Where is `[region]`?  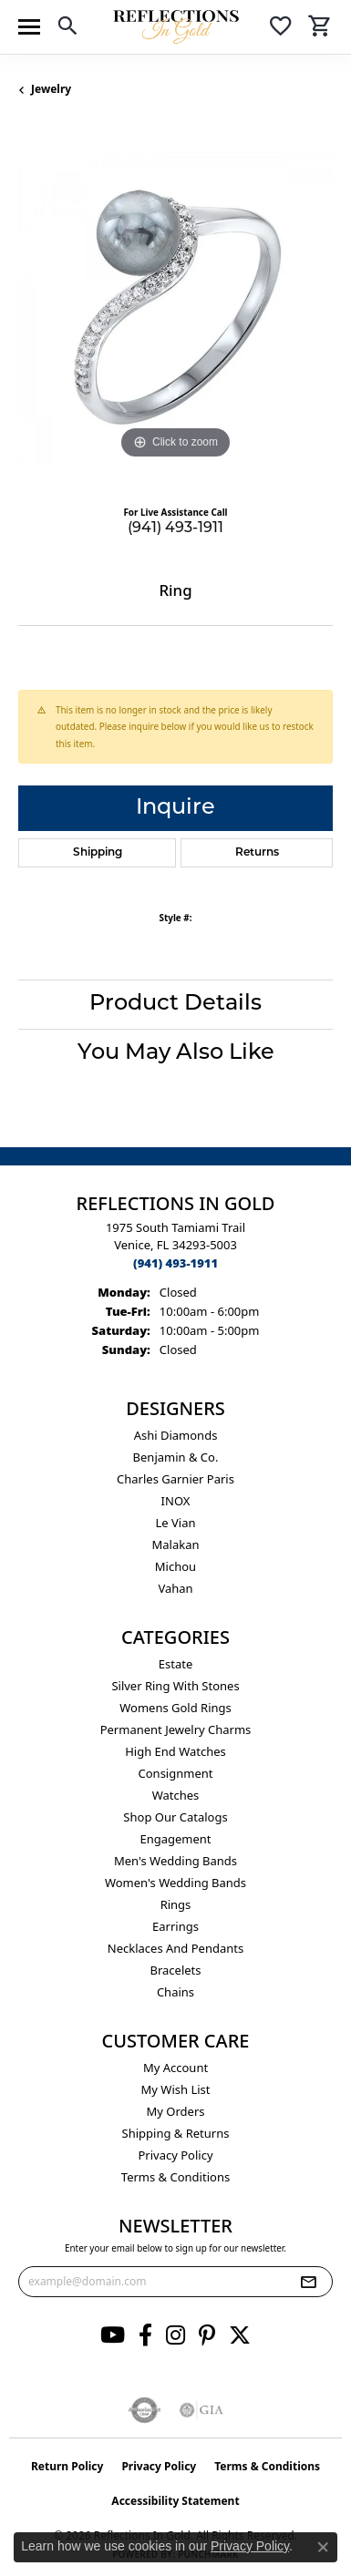 [region] is located at coordinates (175, 306).